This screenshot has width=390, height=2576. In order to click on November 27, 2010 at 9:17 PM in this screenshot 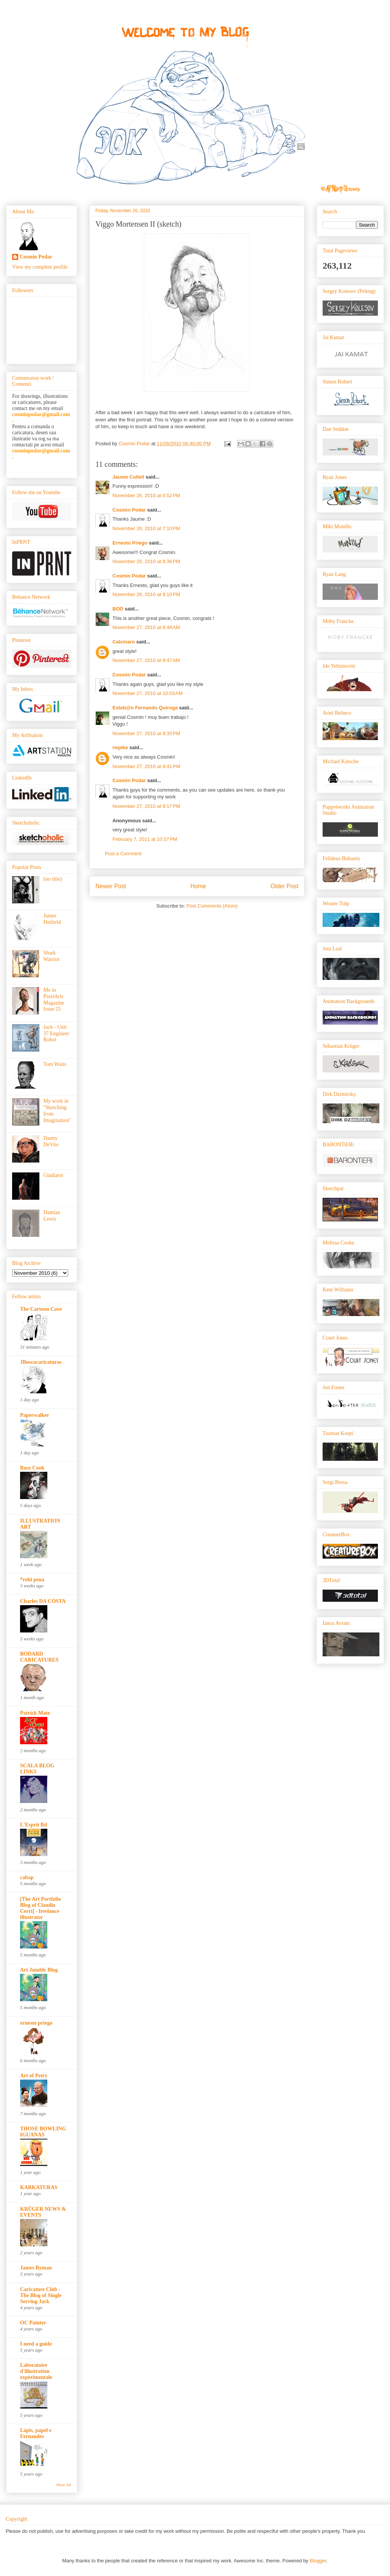, I will do `click(146, 806)`.